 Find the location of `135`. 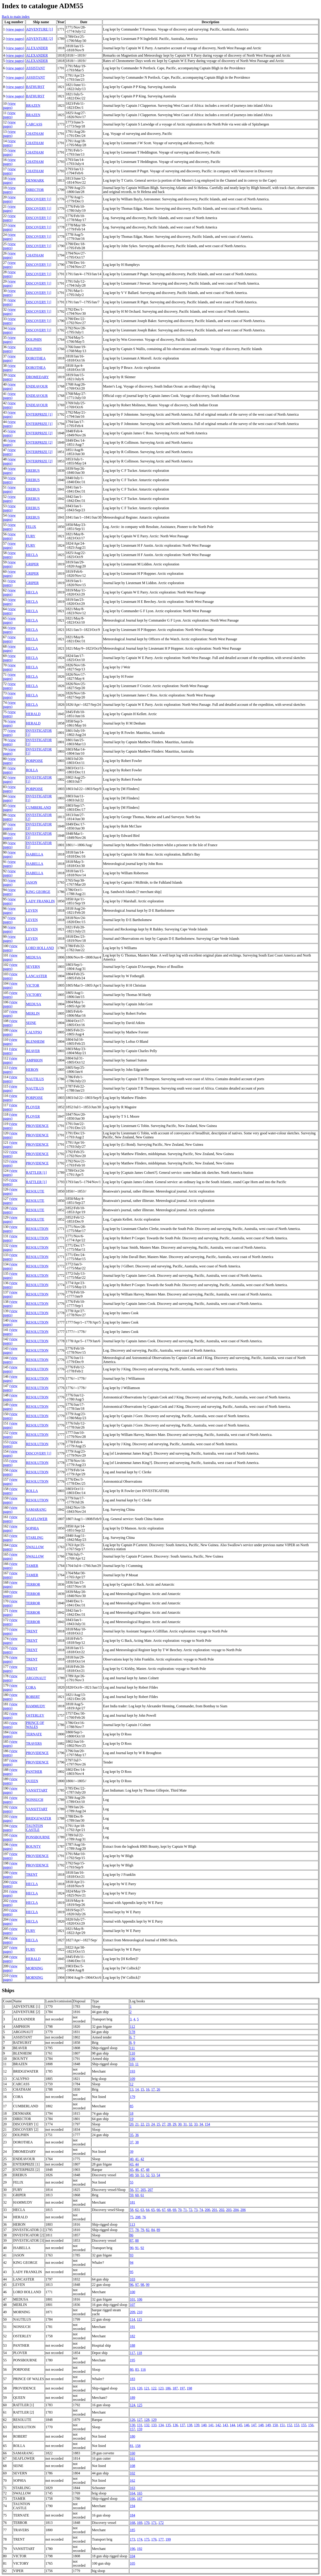

135 is located at coordinates (168, 2425).